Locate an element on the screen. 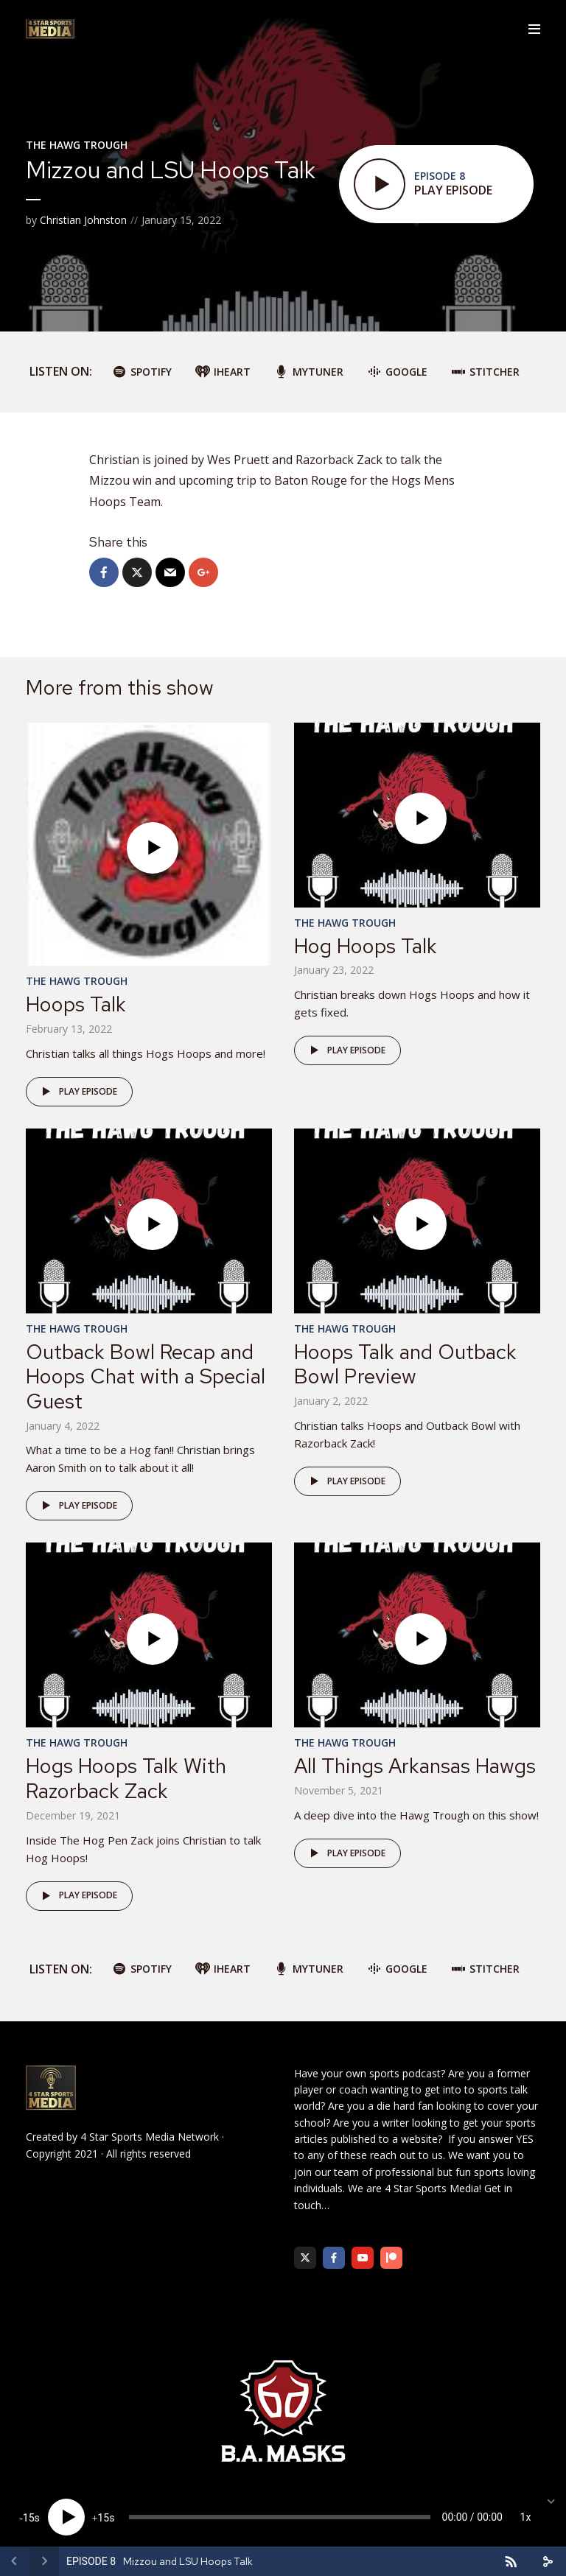  All Things Arkansas Hawgs is located at coordinates (415, 1766).